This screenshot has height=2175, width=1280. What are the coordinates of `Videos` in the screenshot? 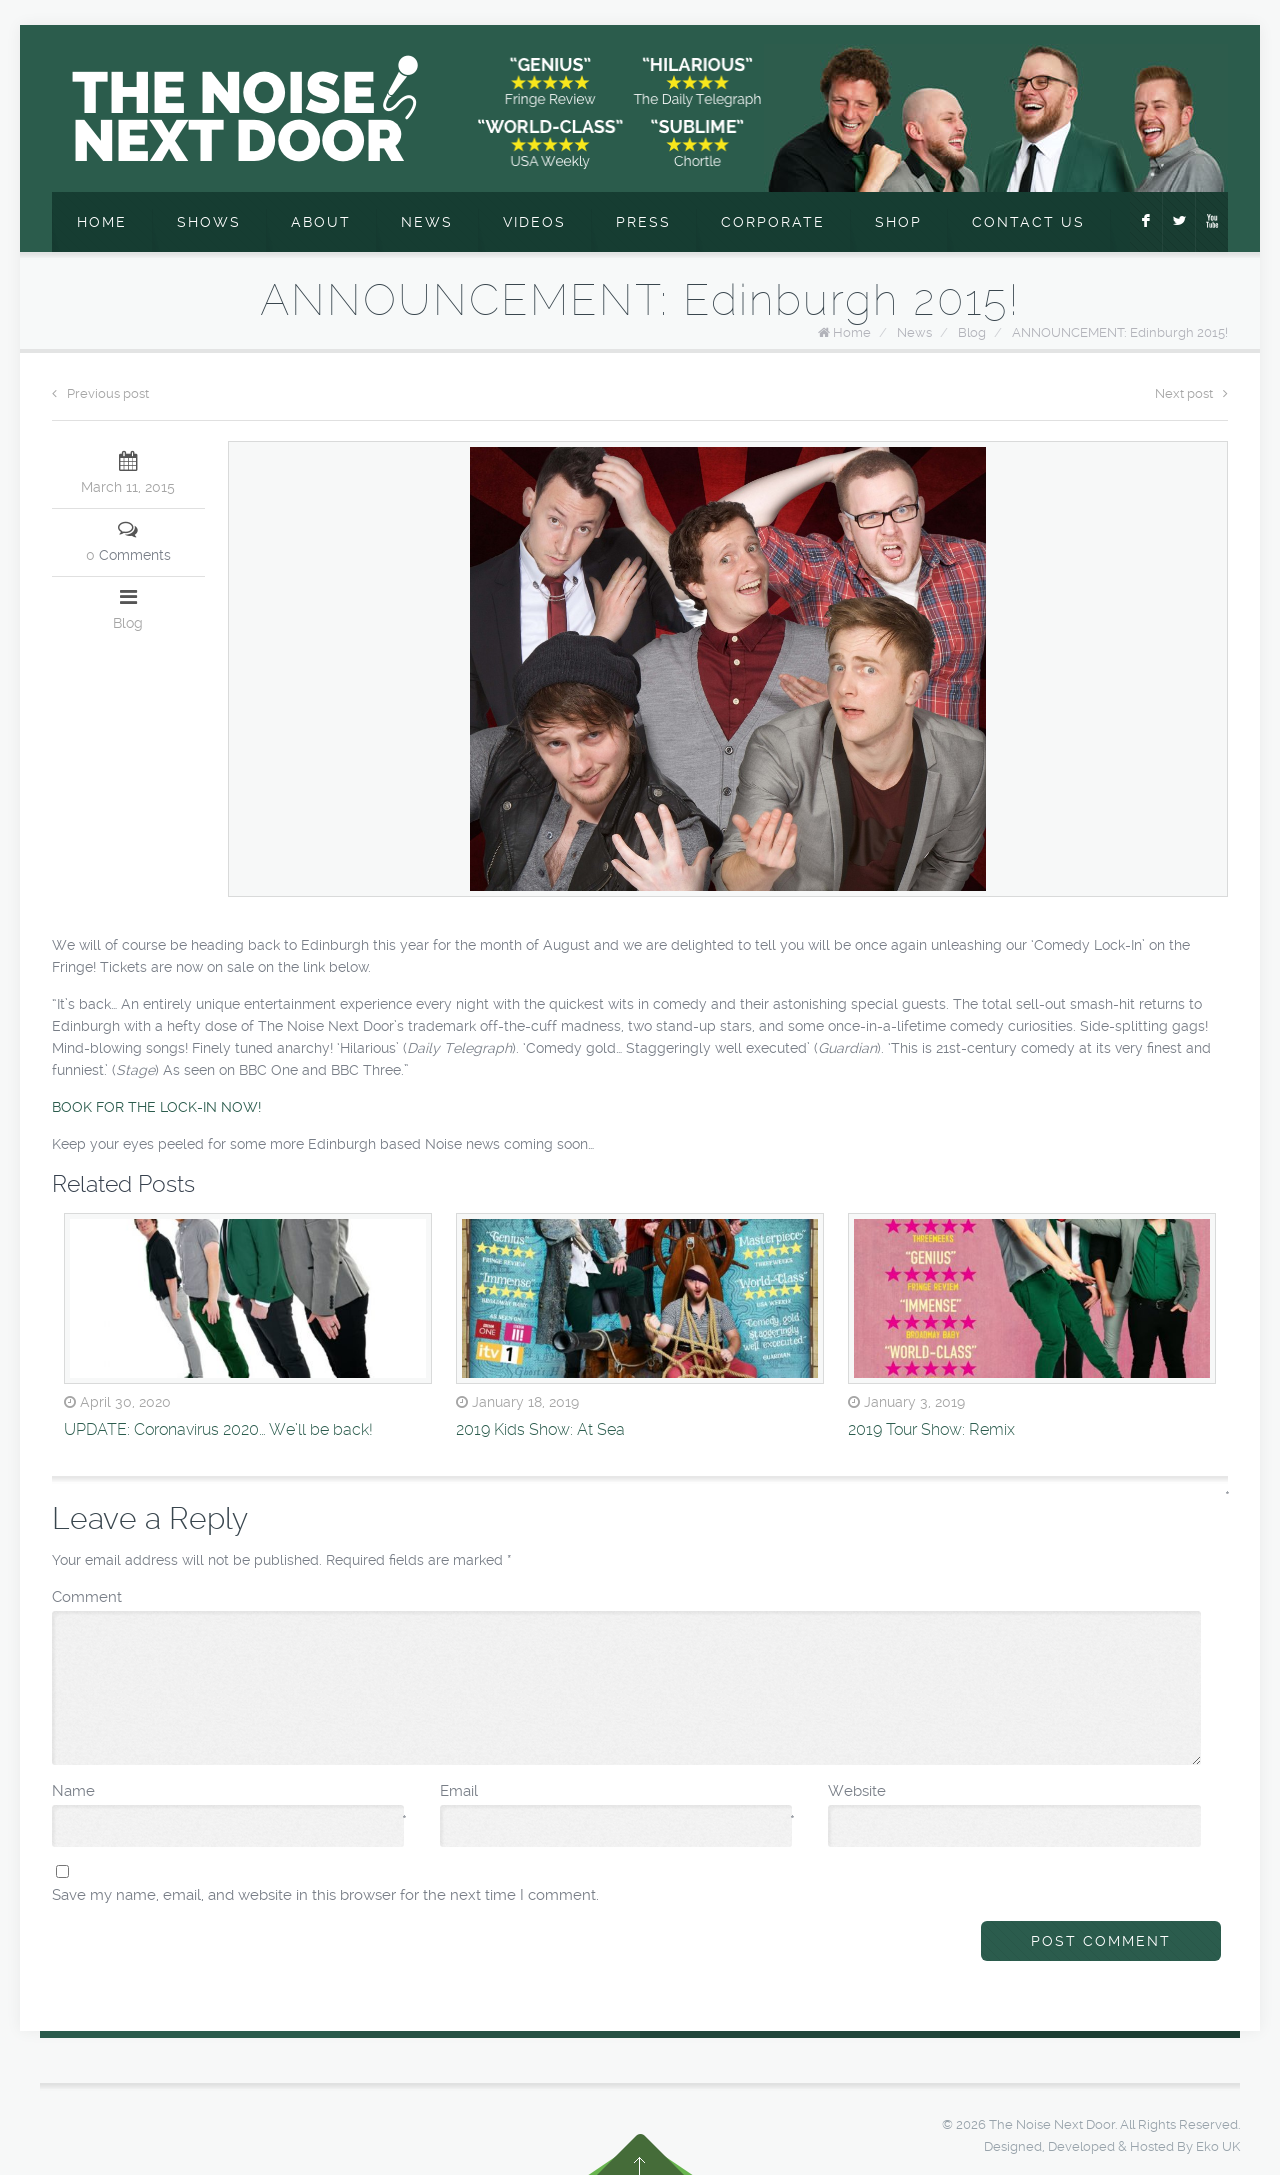 It's located at (534, 222).